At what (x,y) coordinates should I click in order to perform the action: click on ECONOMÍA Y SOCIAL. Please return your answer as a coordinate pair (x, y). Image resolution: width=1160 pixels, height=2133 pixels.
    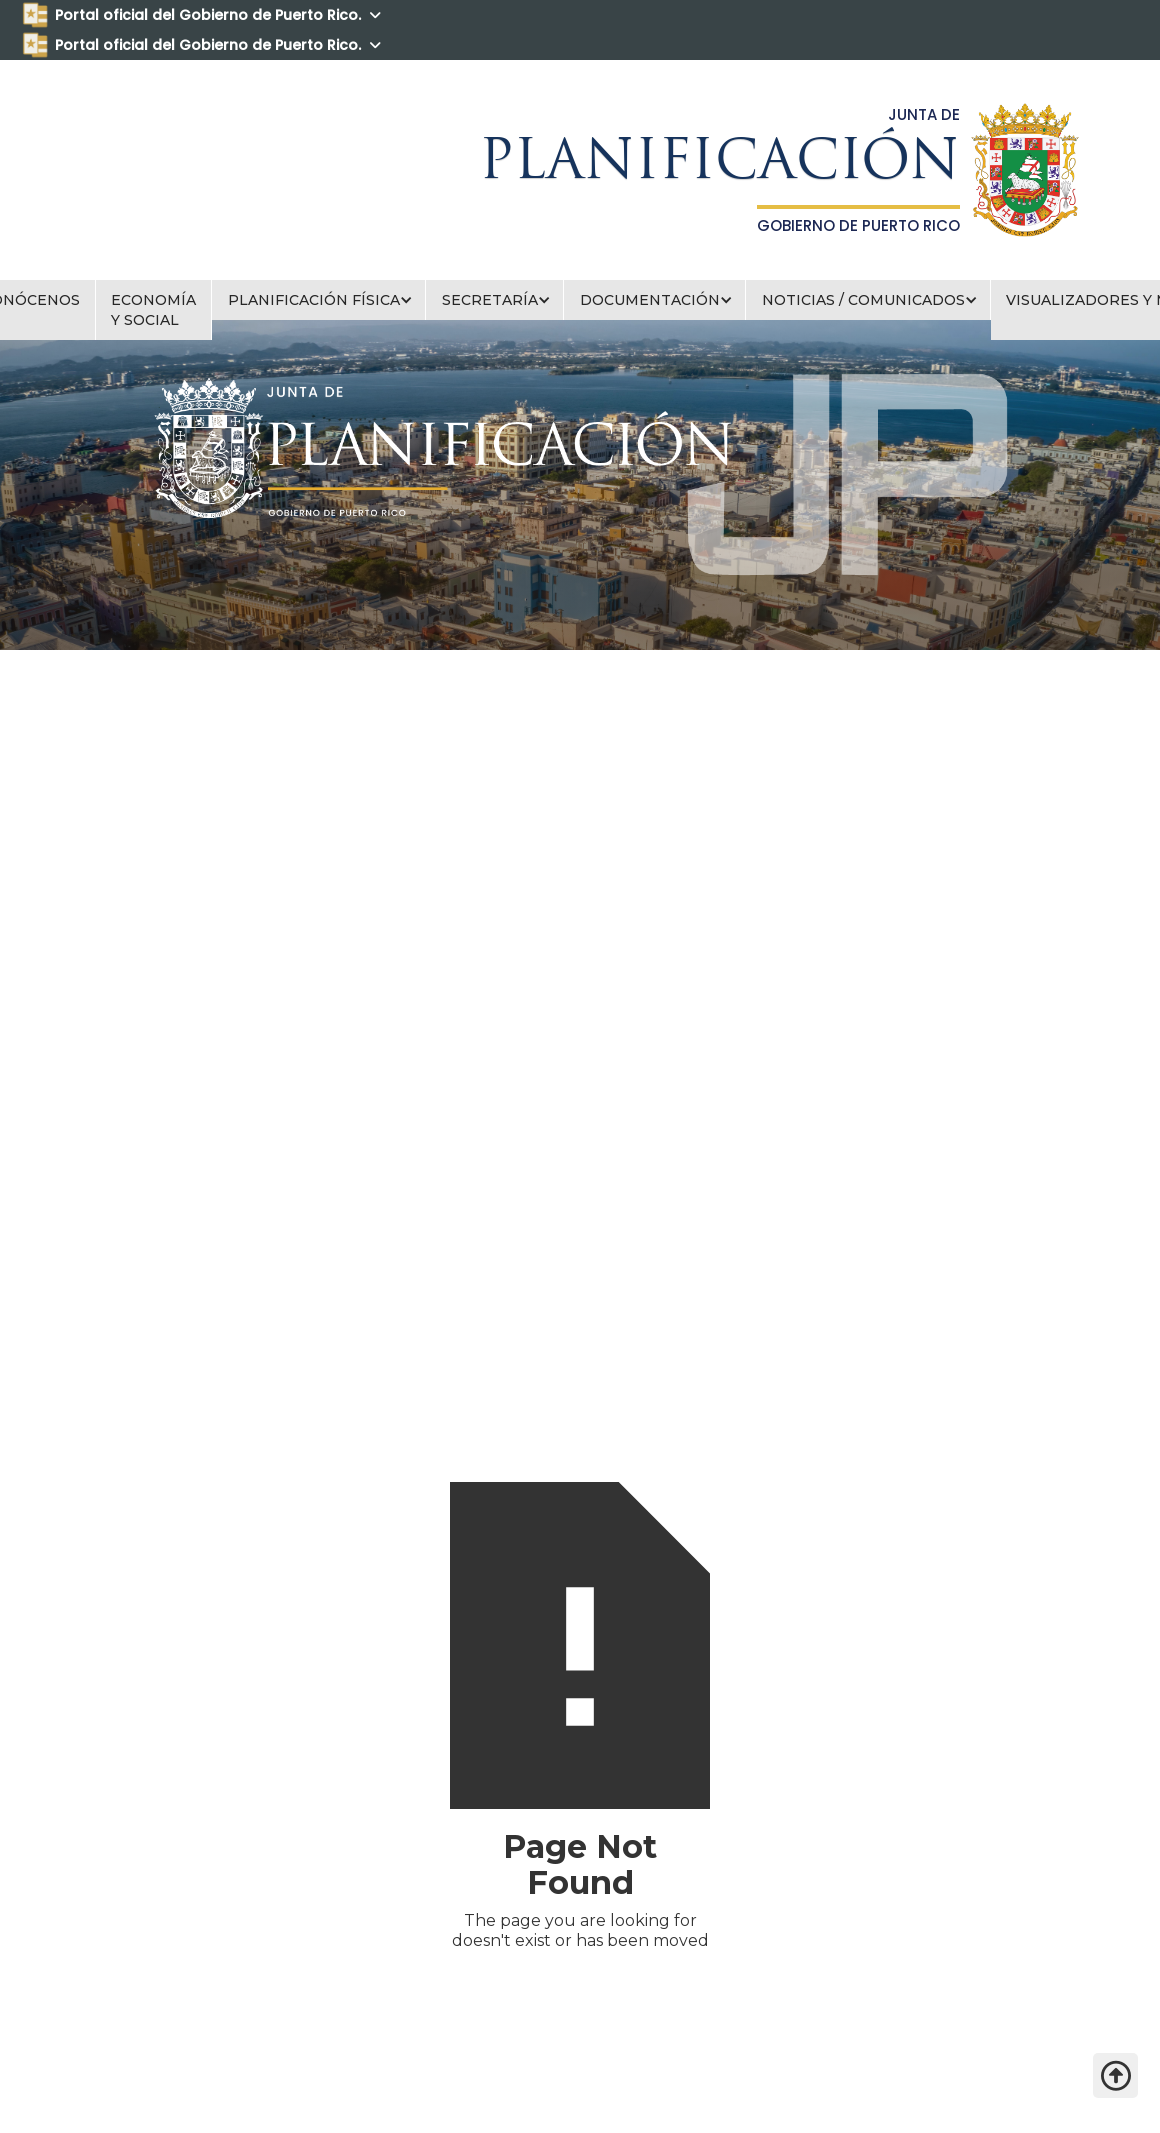
    Looking at the image, I should click on (153, 310).